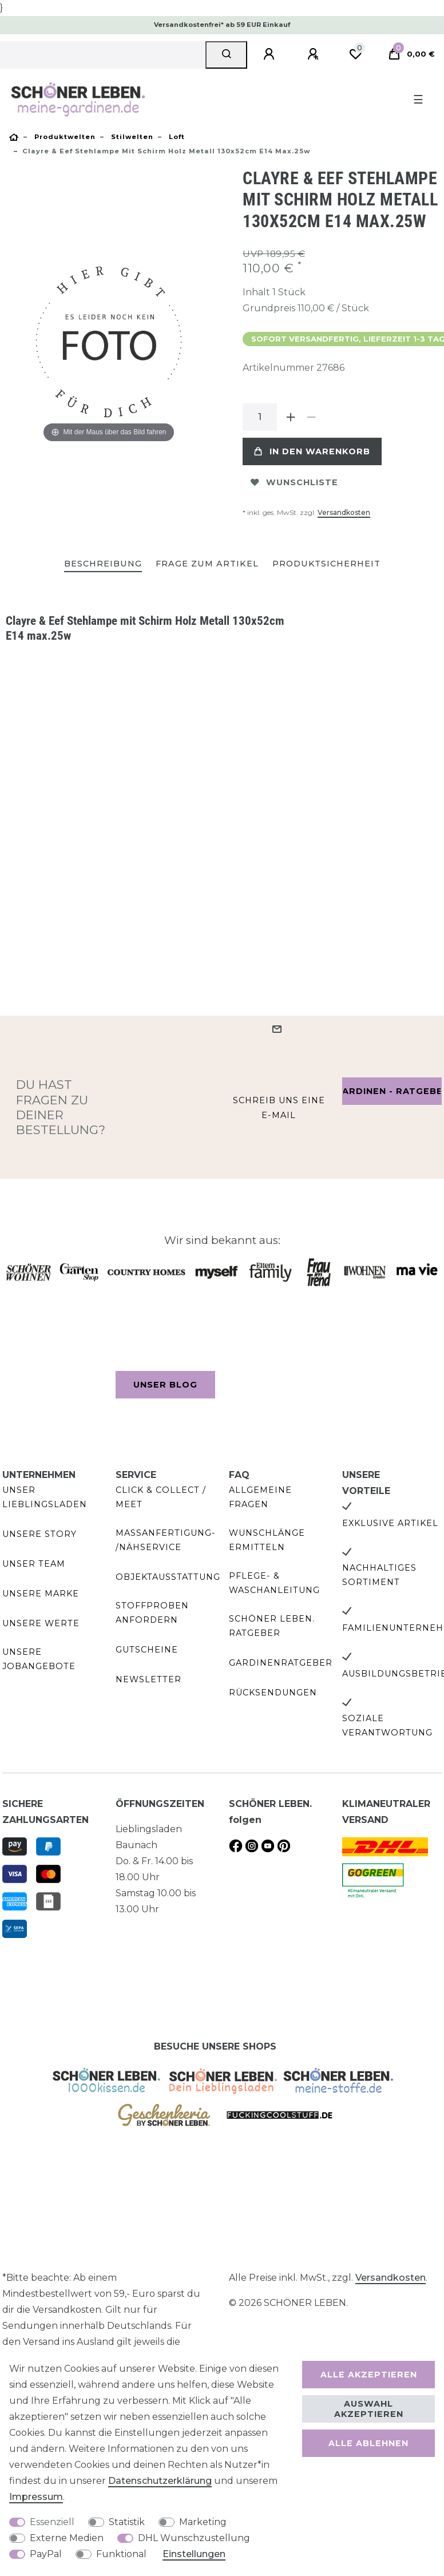 Image resolution: width=444 pixels, height=2576 pixels. Describe the element at coordinates (148, 1679) in the screenshot. I see `Newsletter` at that location.